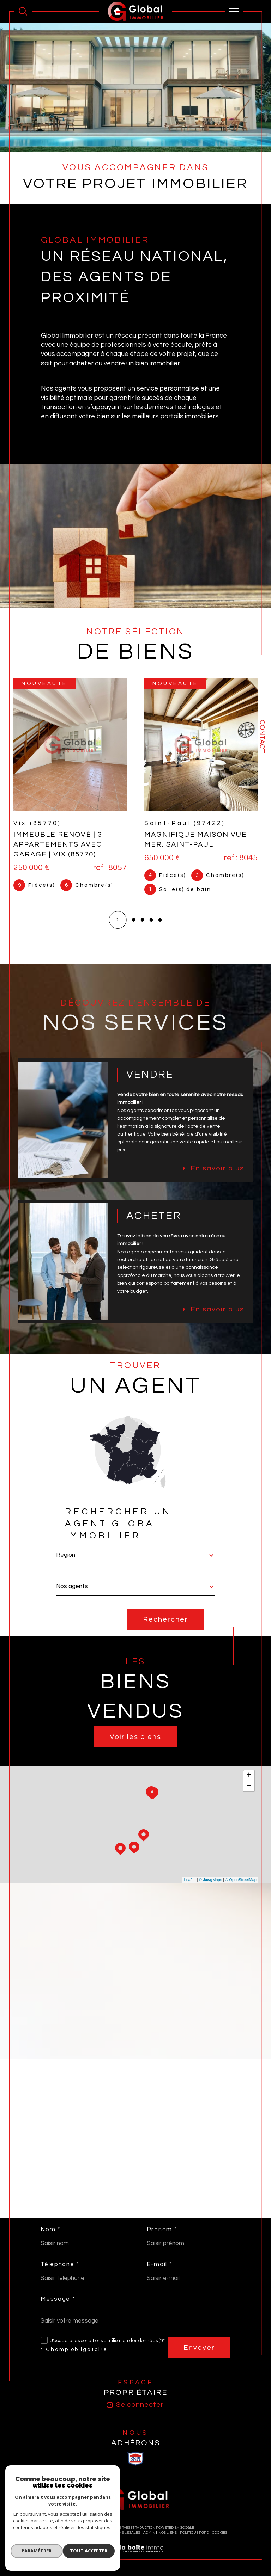  I want to click on − [button], so click(249, 1792).